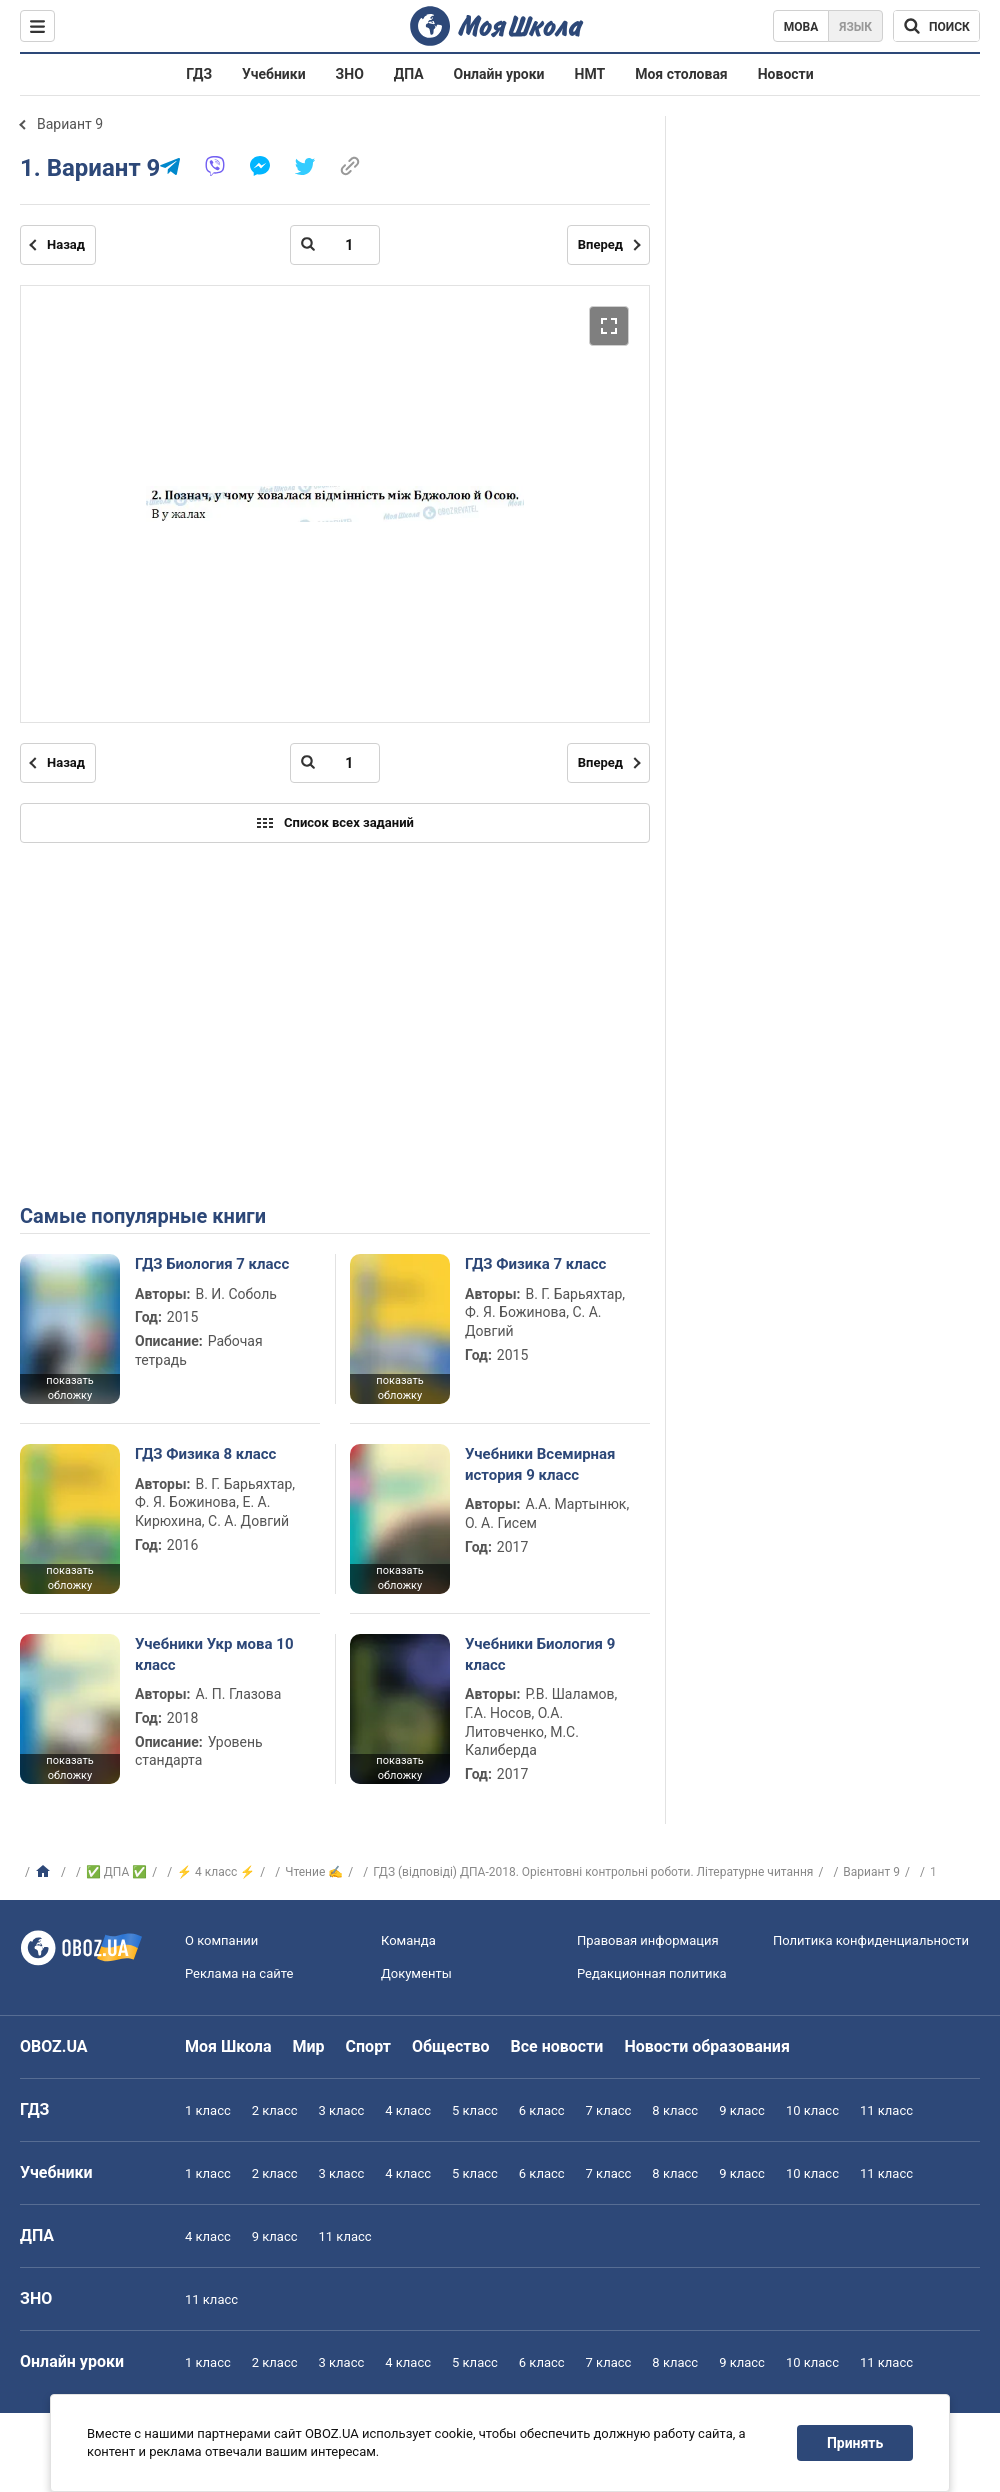 This screenshot has height=2492, width=1000. What do you see at coordinates (675, 2110) in the screenshot?
I see `8 класс` at bounding box center [675, 2110].